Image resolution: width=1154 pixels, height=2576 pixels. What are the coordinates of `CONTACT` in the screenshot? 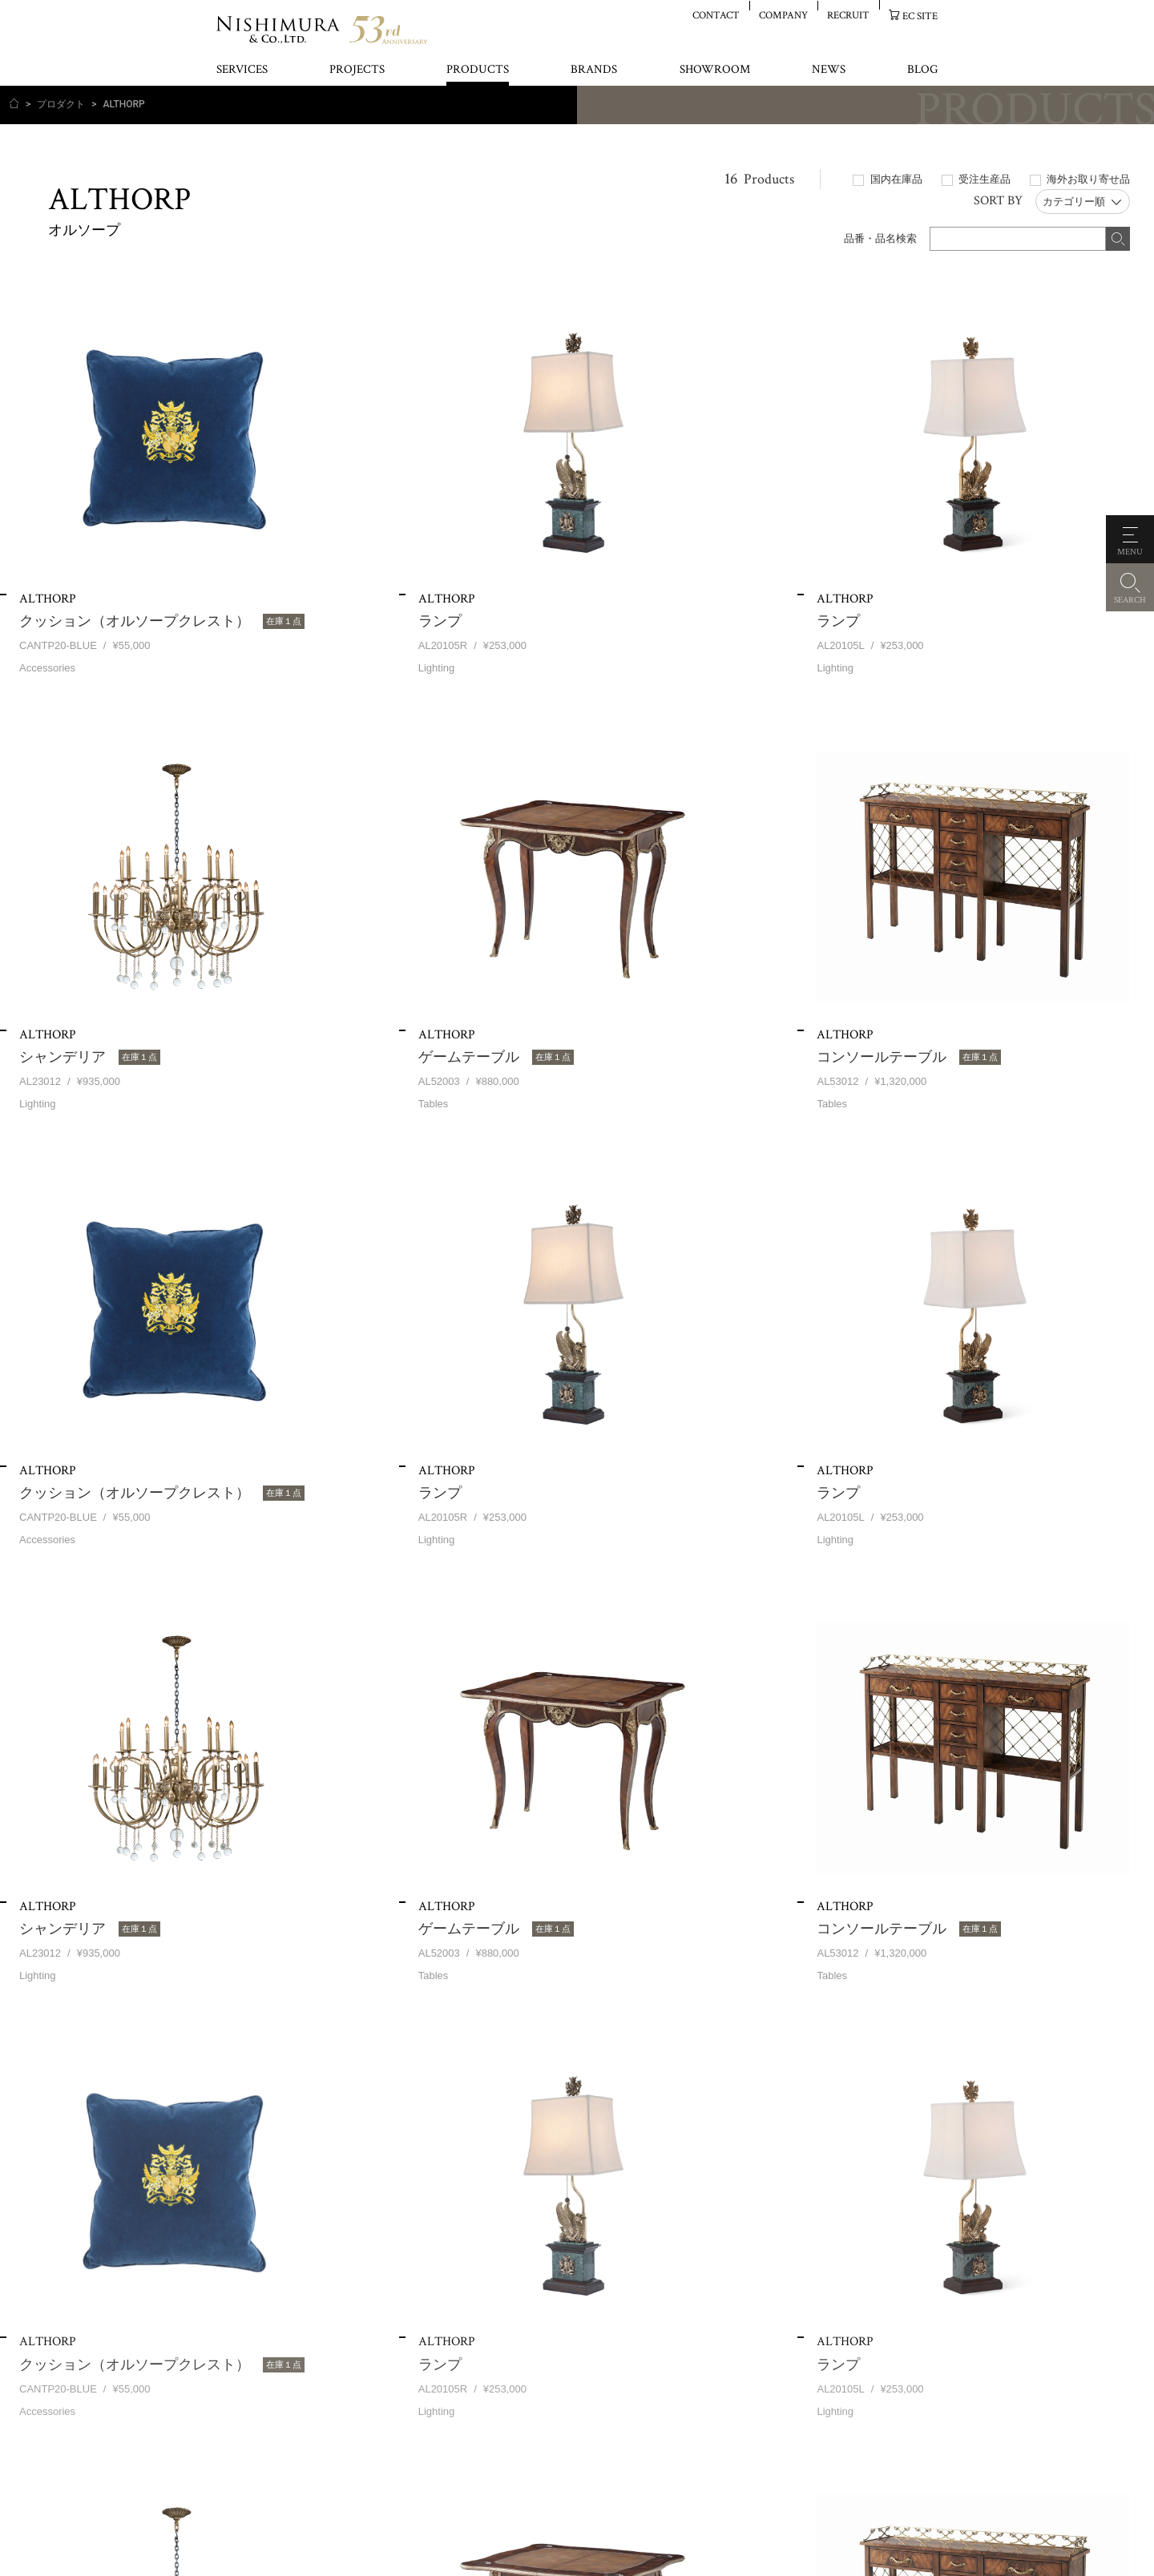 It's located at (716, 15).